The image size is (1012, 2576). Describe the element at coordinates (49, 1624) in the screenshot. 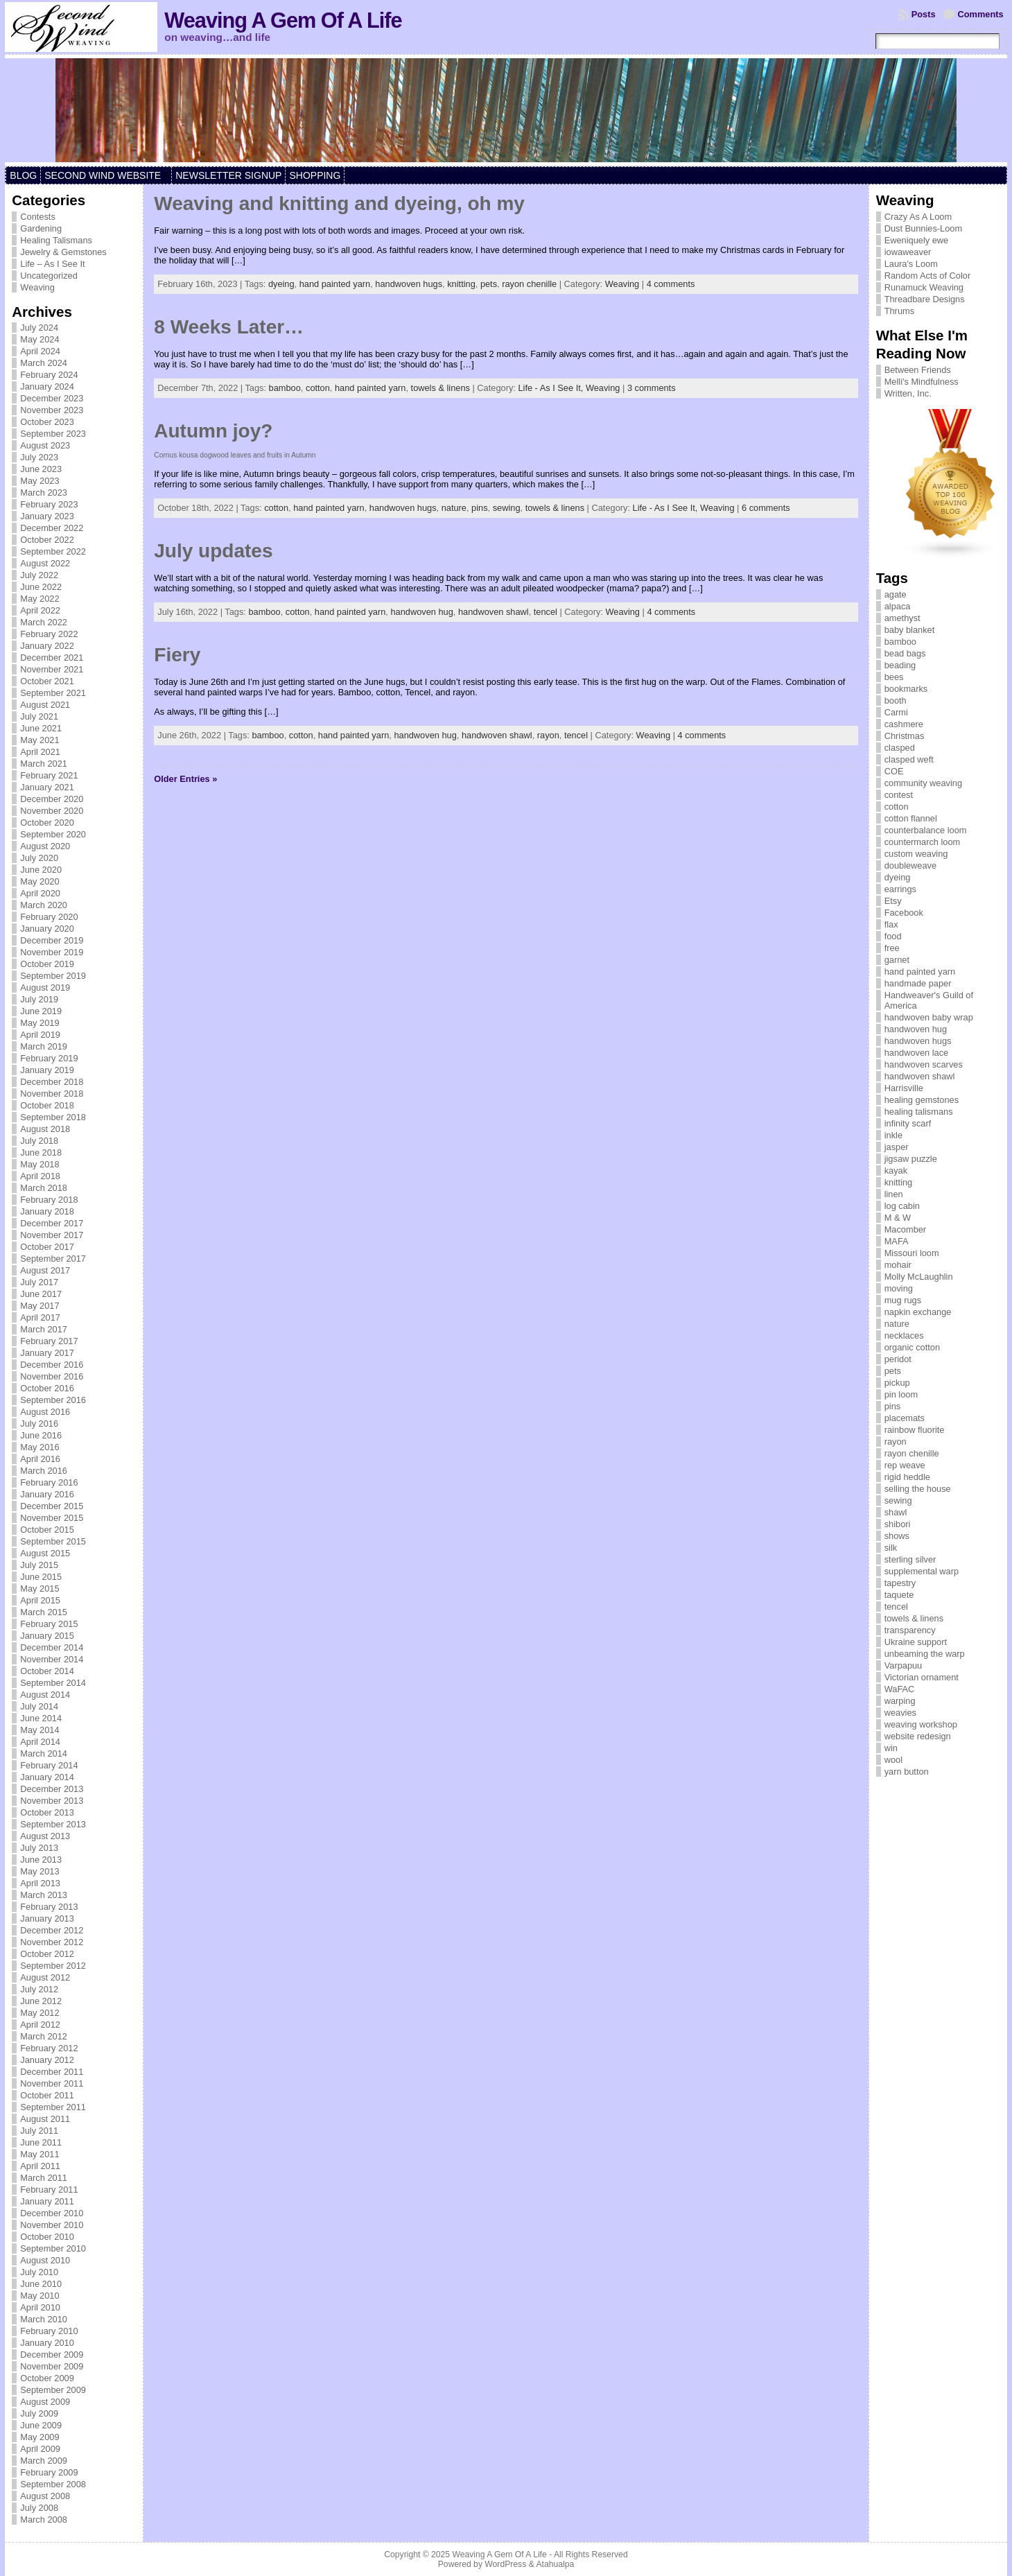

I see `February 2015` at that location.